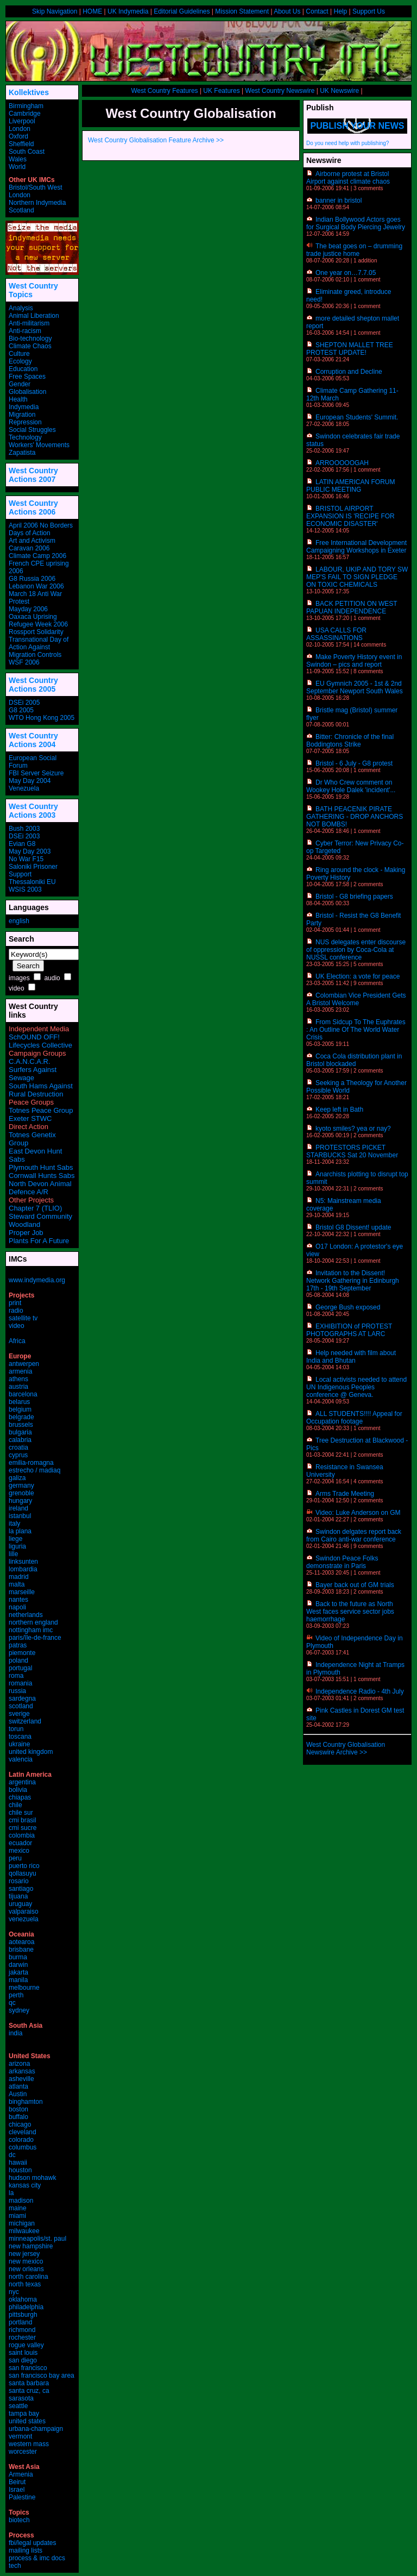 The height and width of the screenshot is (2576, 417). Describe the element at coordinates (24, 1364) in the screenshot. I see `antwerpen` at that location.